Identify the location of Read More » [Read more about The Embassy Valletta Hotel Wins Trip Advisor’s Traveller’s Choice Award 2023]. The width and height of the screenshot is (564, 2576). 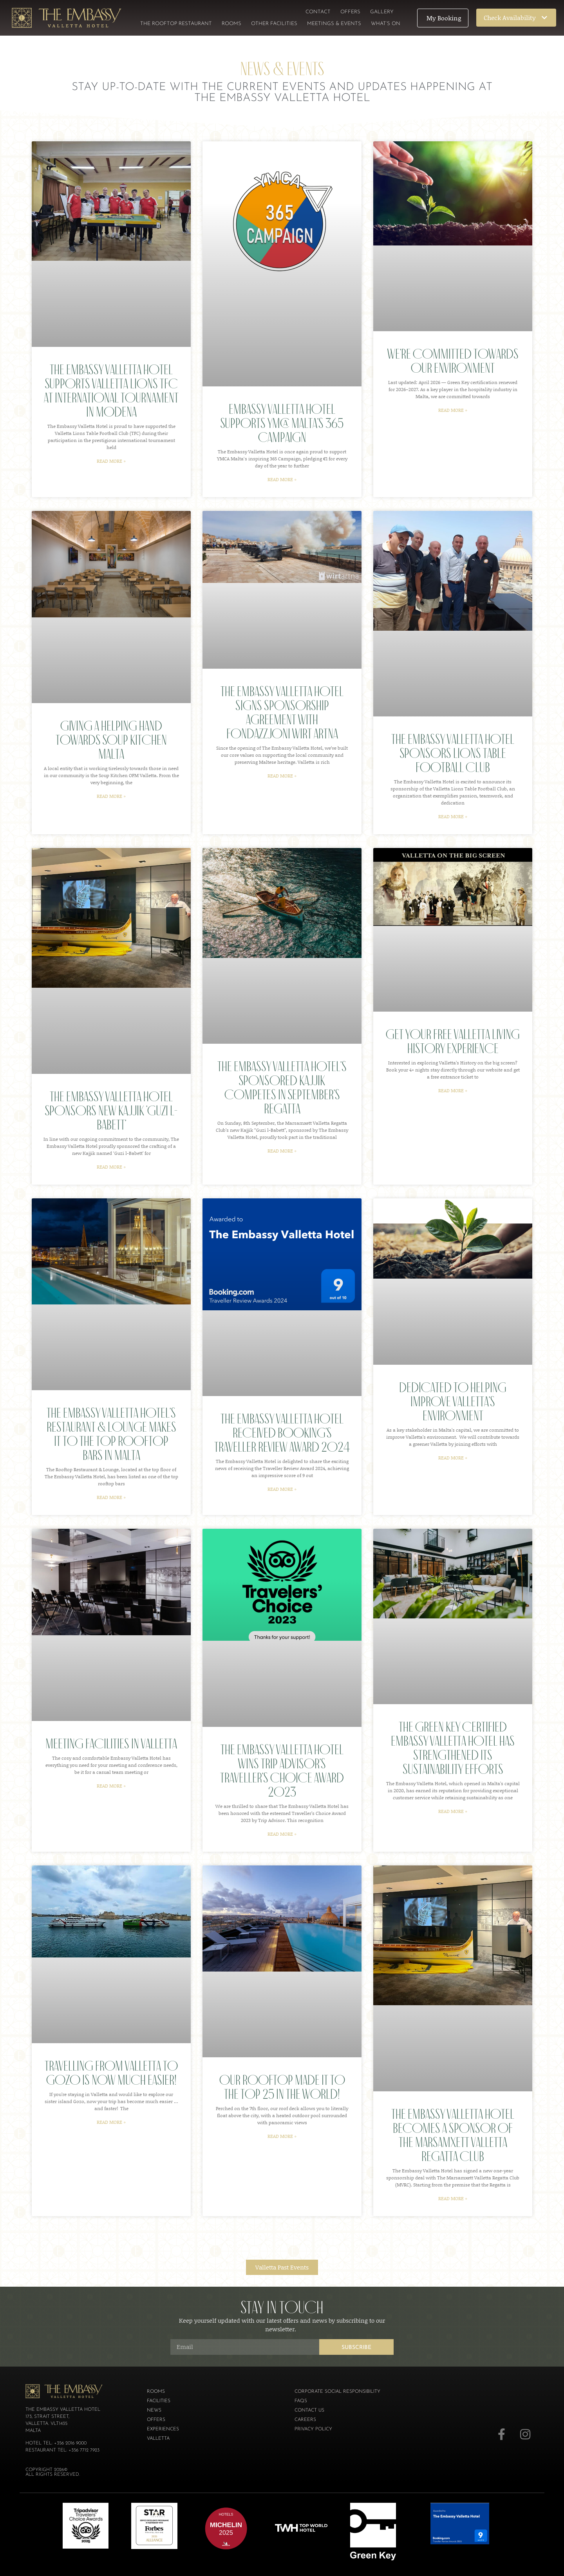
(282, 1834).